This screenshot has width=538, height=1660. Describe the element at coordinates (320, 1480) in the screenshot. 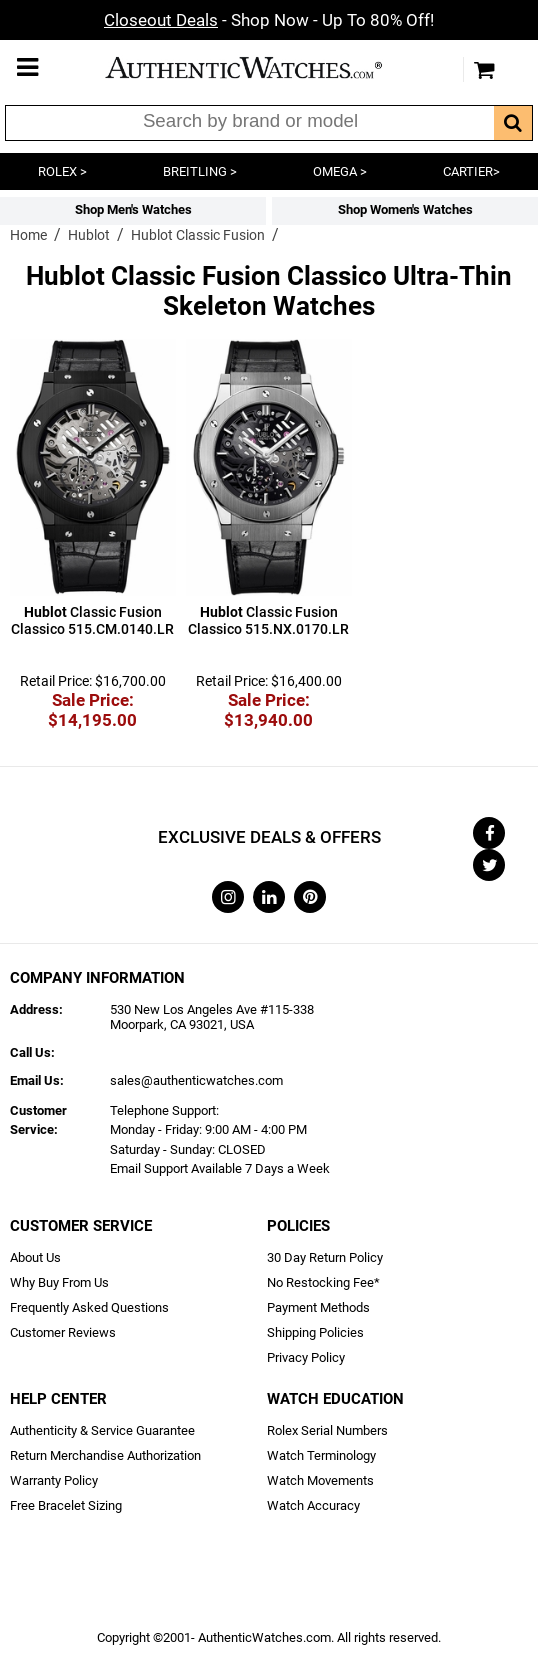

I see `Watch Movements` at that location.